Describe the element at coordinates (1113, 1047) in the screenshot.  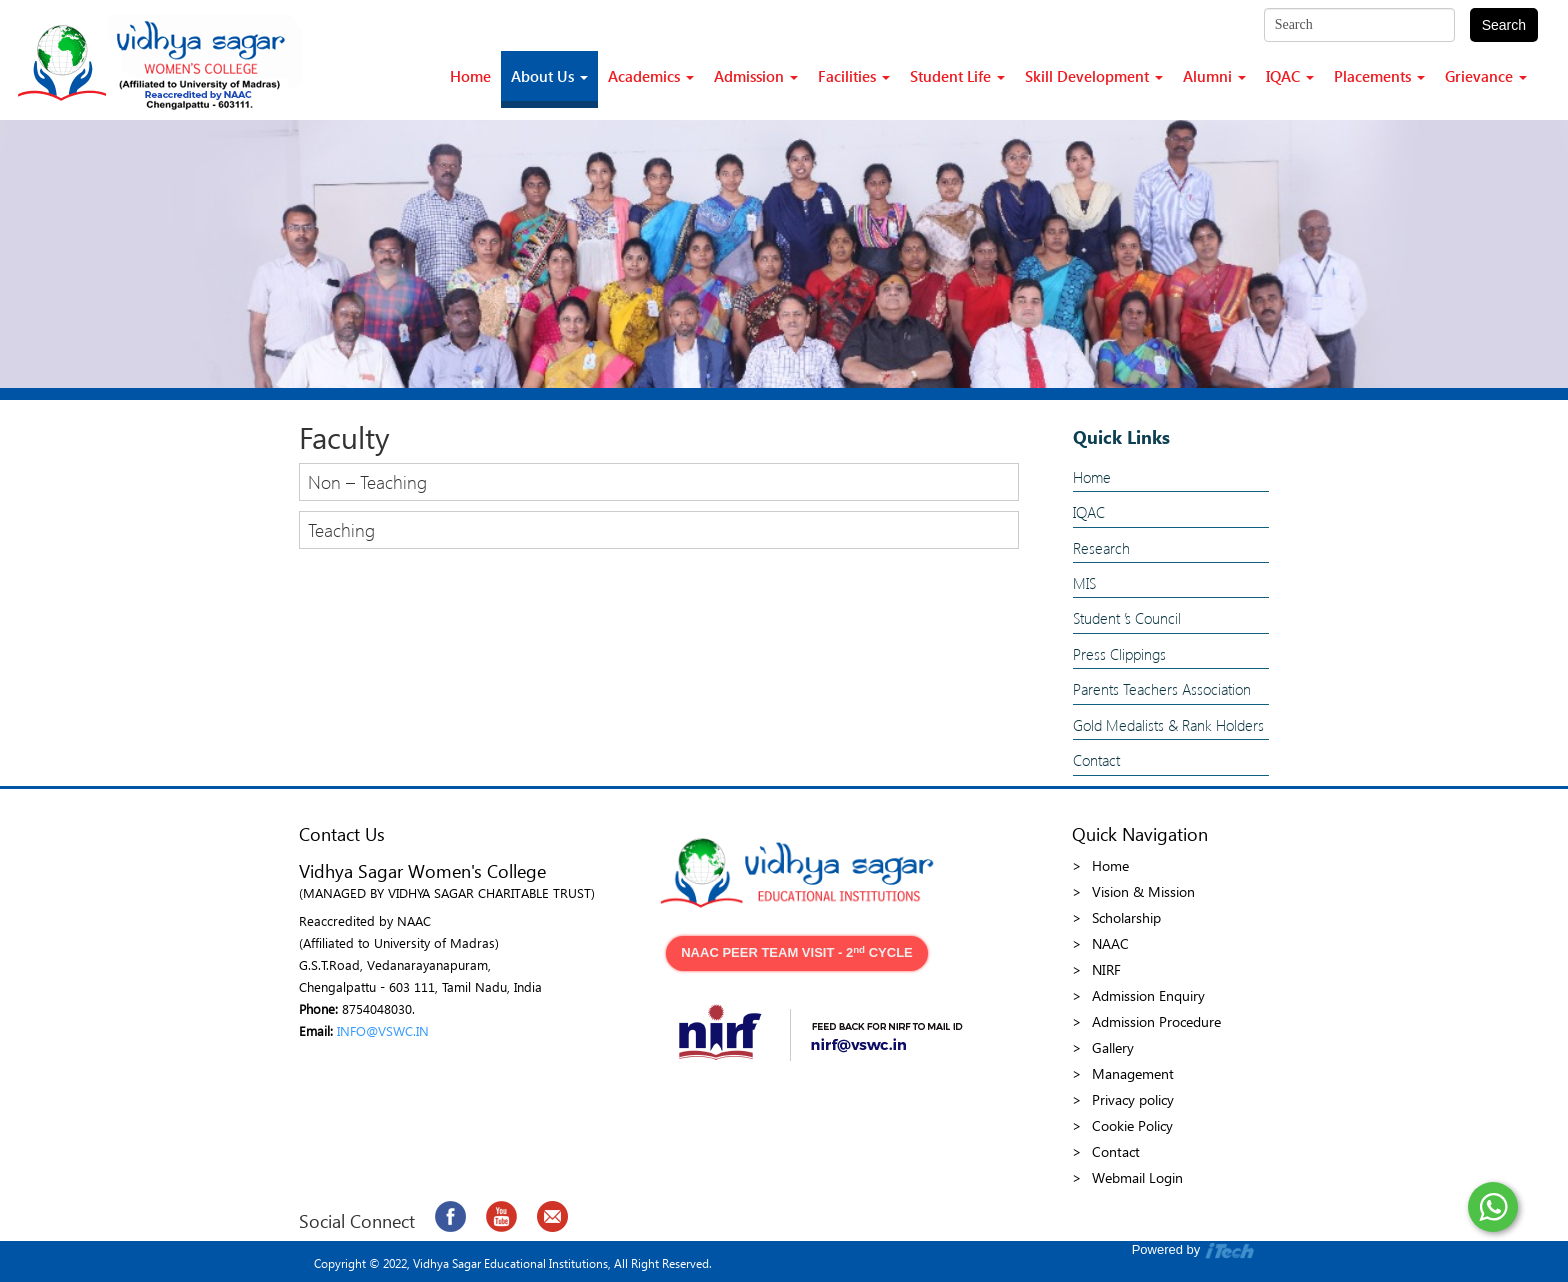
I see `Gallery` at that location.